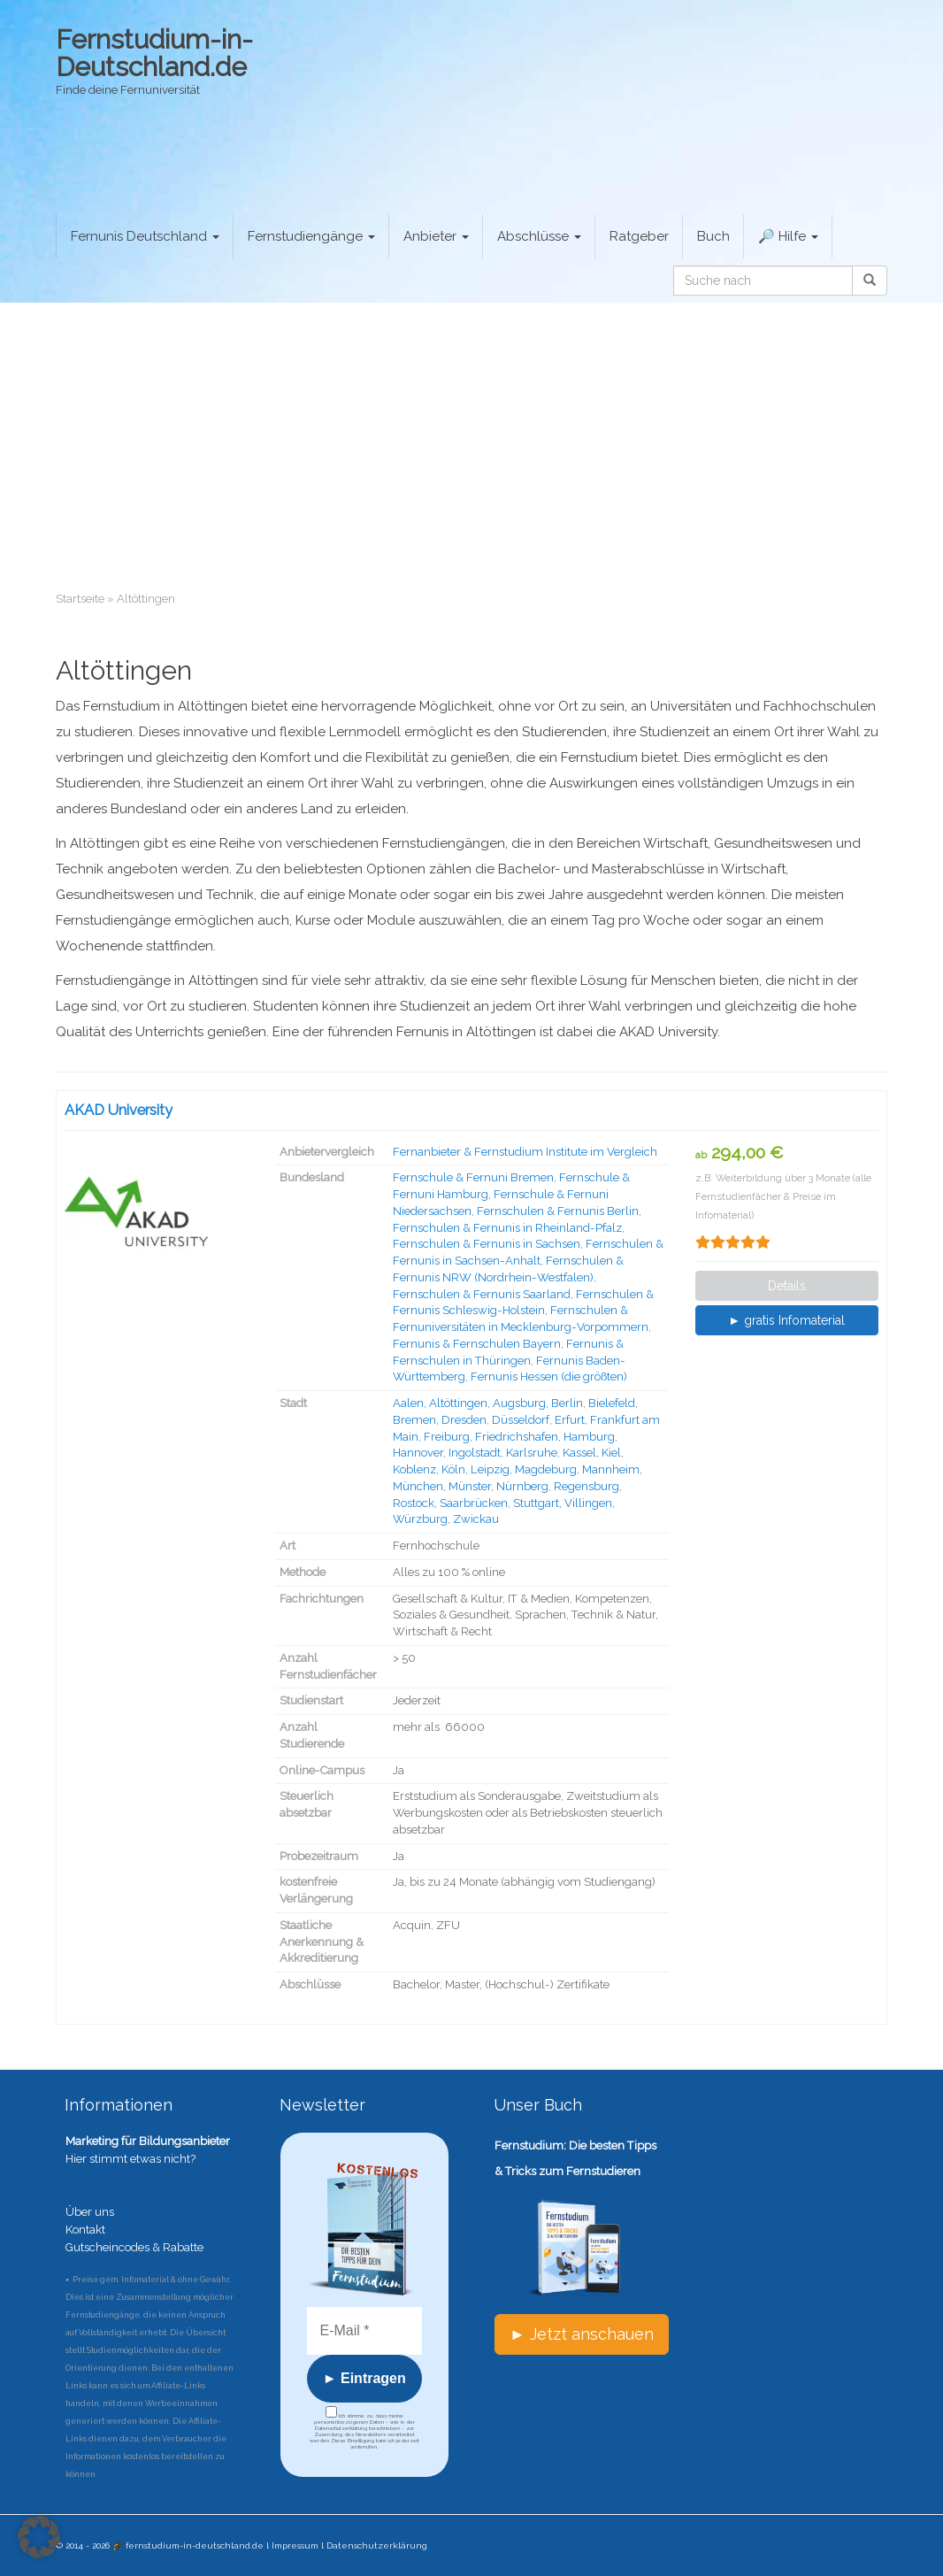 This screenshot has width=943, height=2576. Describe the element at coordinates (531, 1452) in the screenshot. I see `Karlsruhe` at that location.